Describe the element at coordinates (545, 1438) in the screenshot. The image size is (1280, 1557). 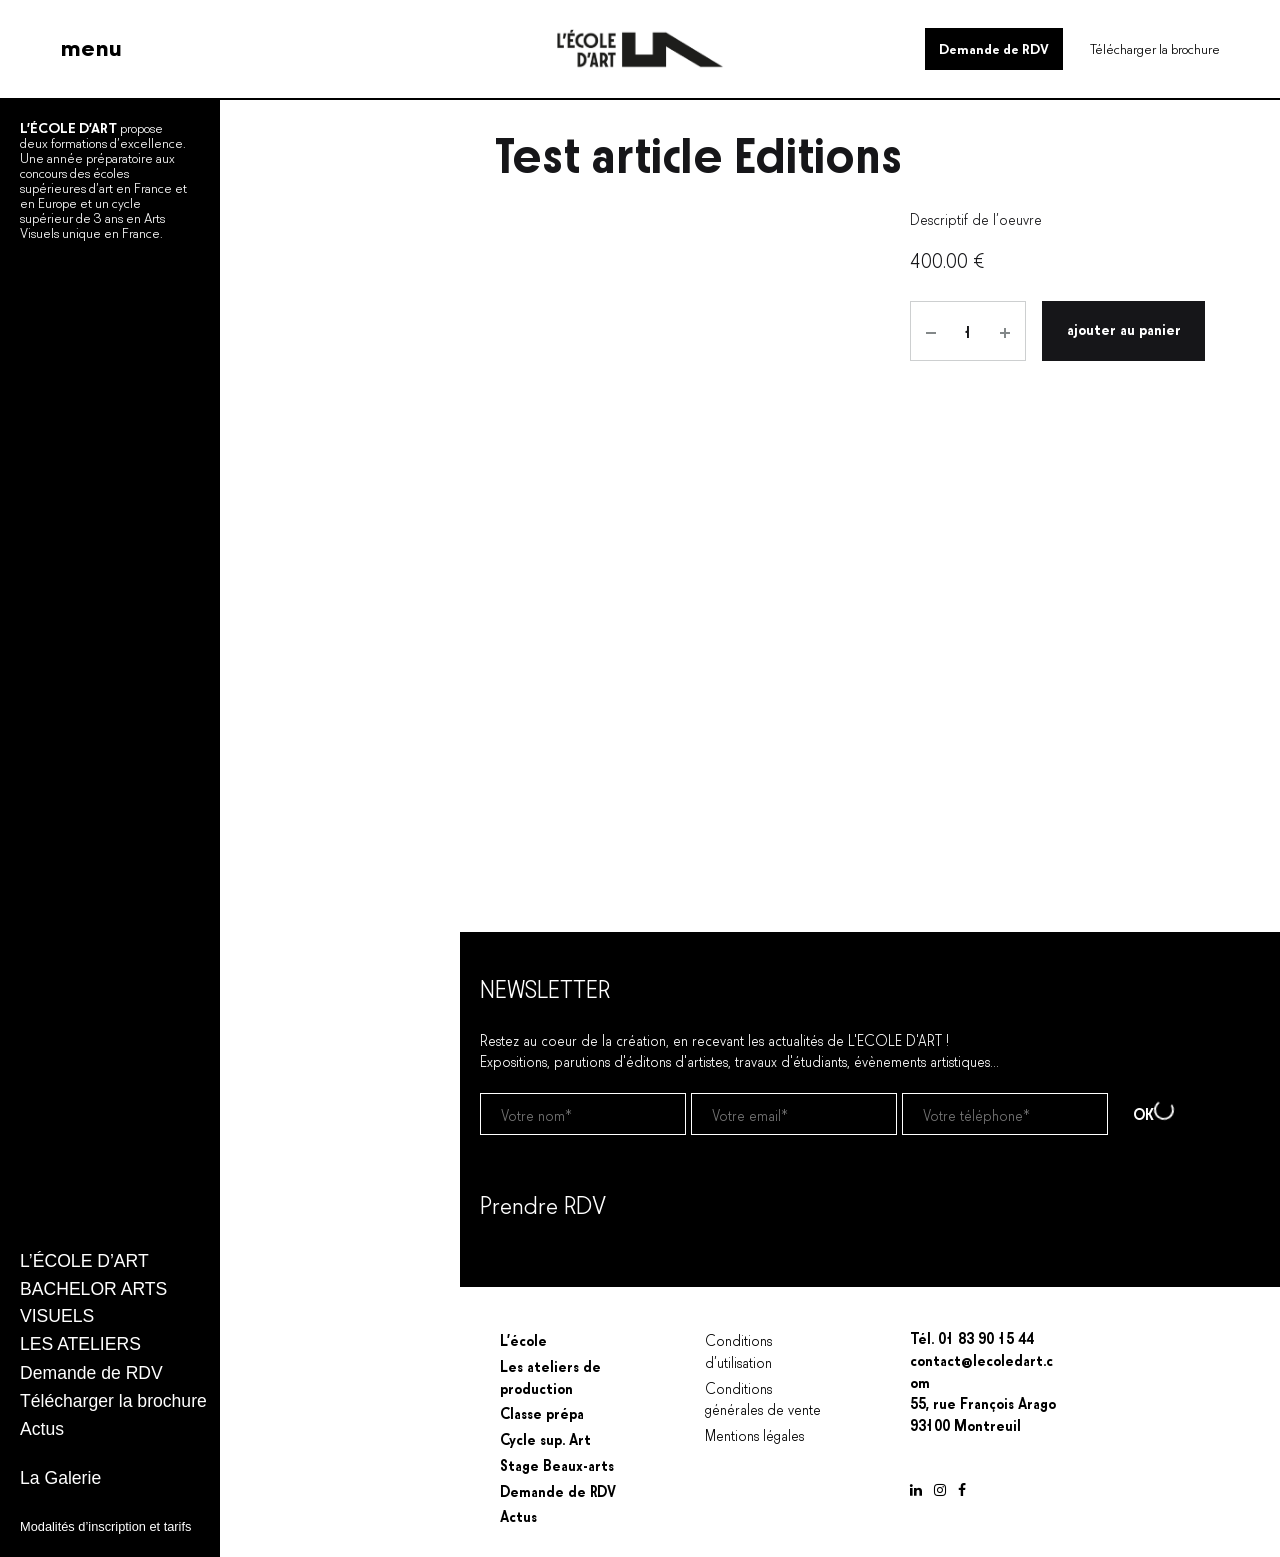
I see `Cycle sup. Art` at that location.